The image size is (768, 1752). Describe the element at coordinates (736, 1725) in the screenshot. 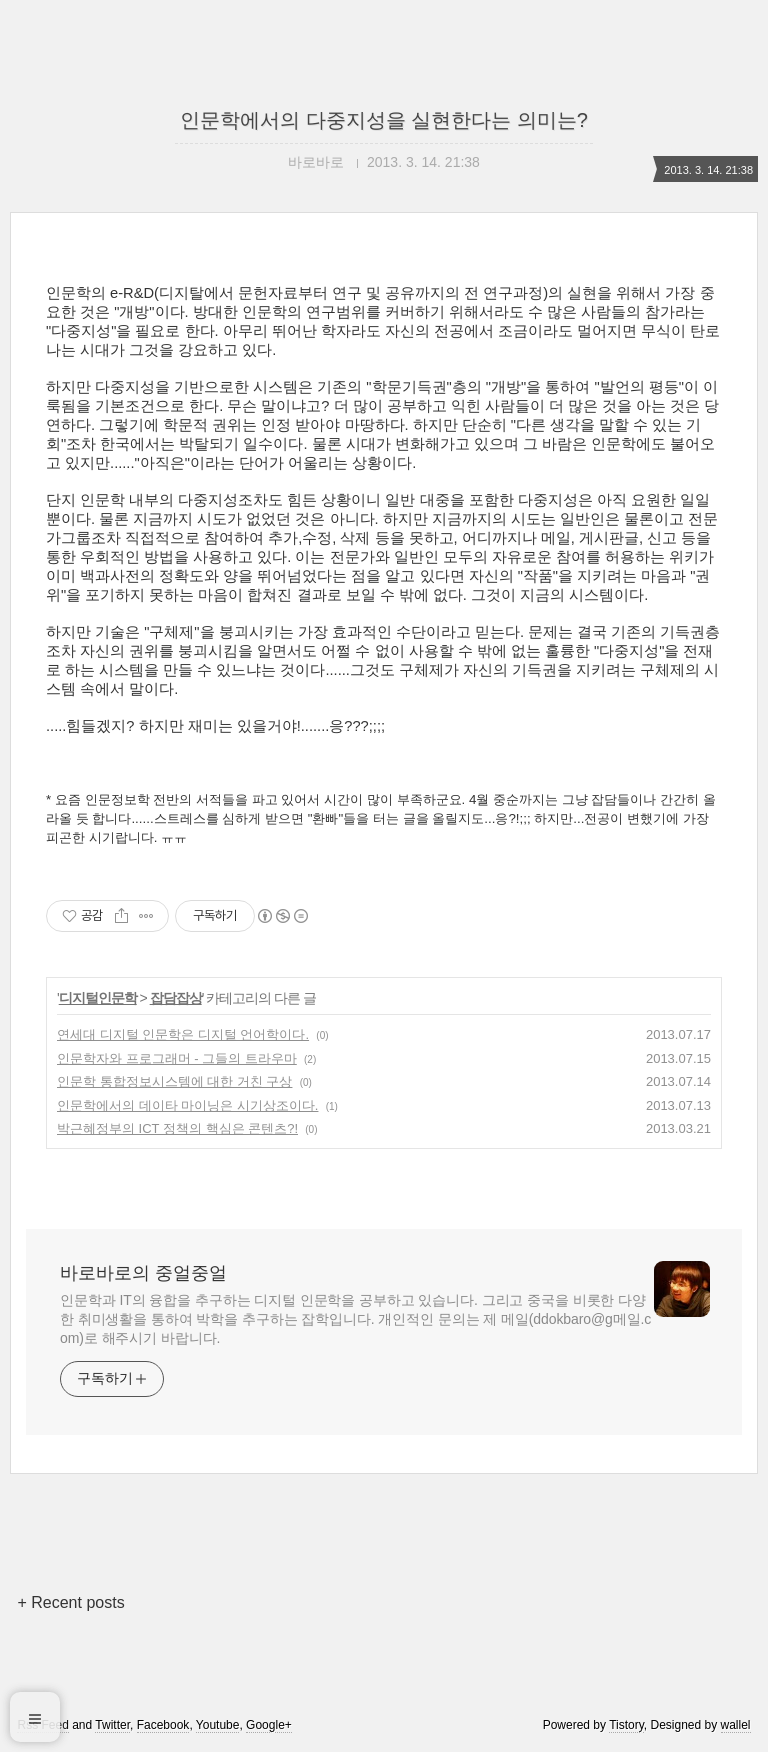

I see `wallel` at that location.